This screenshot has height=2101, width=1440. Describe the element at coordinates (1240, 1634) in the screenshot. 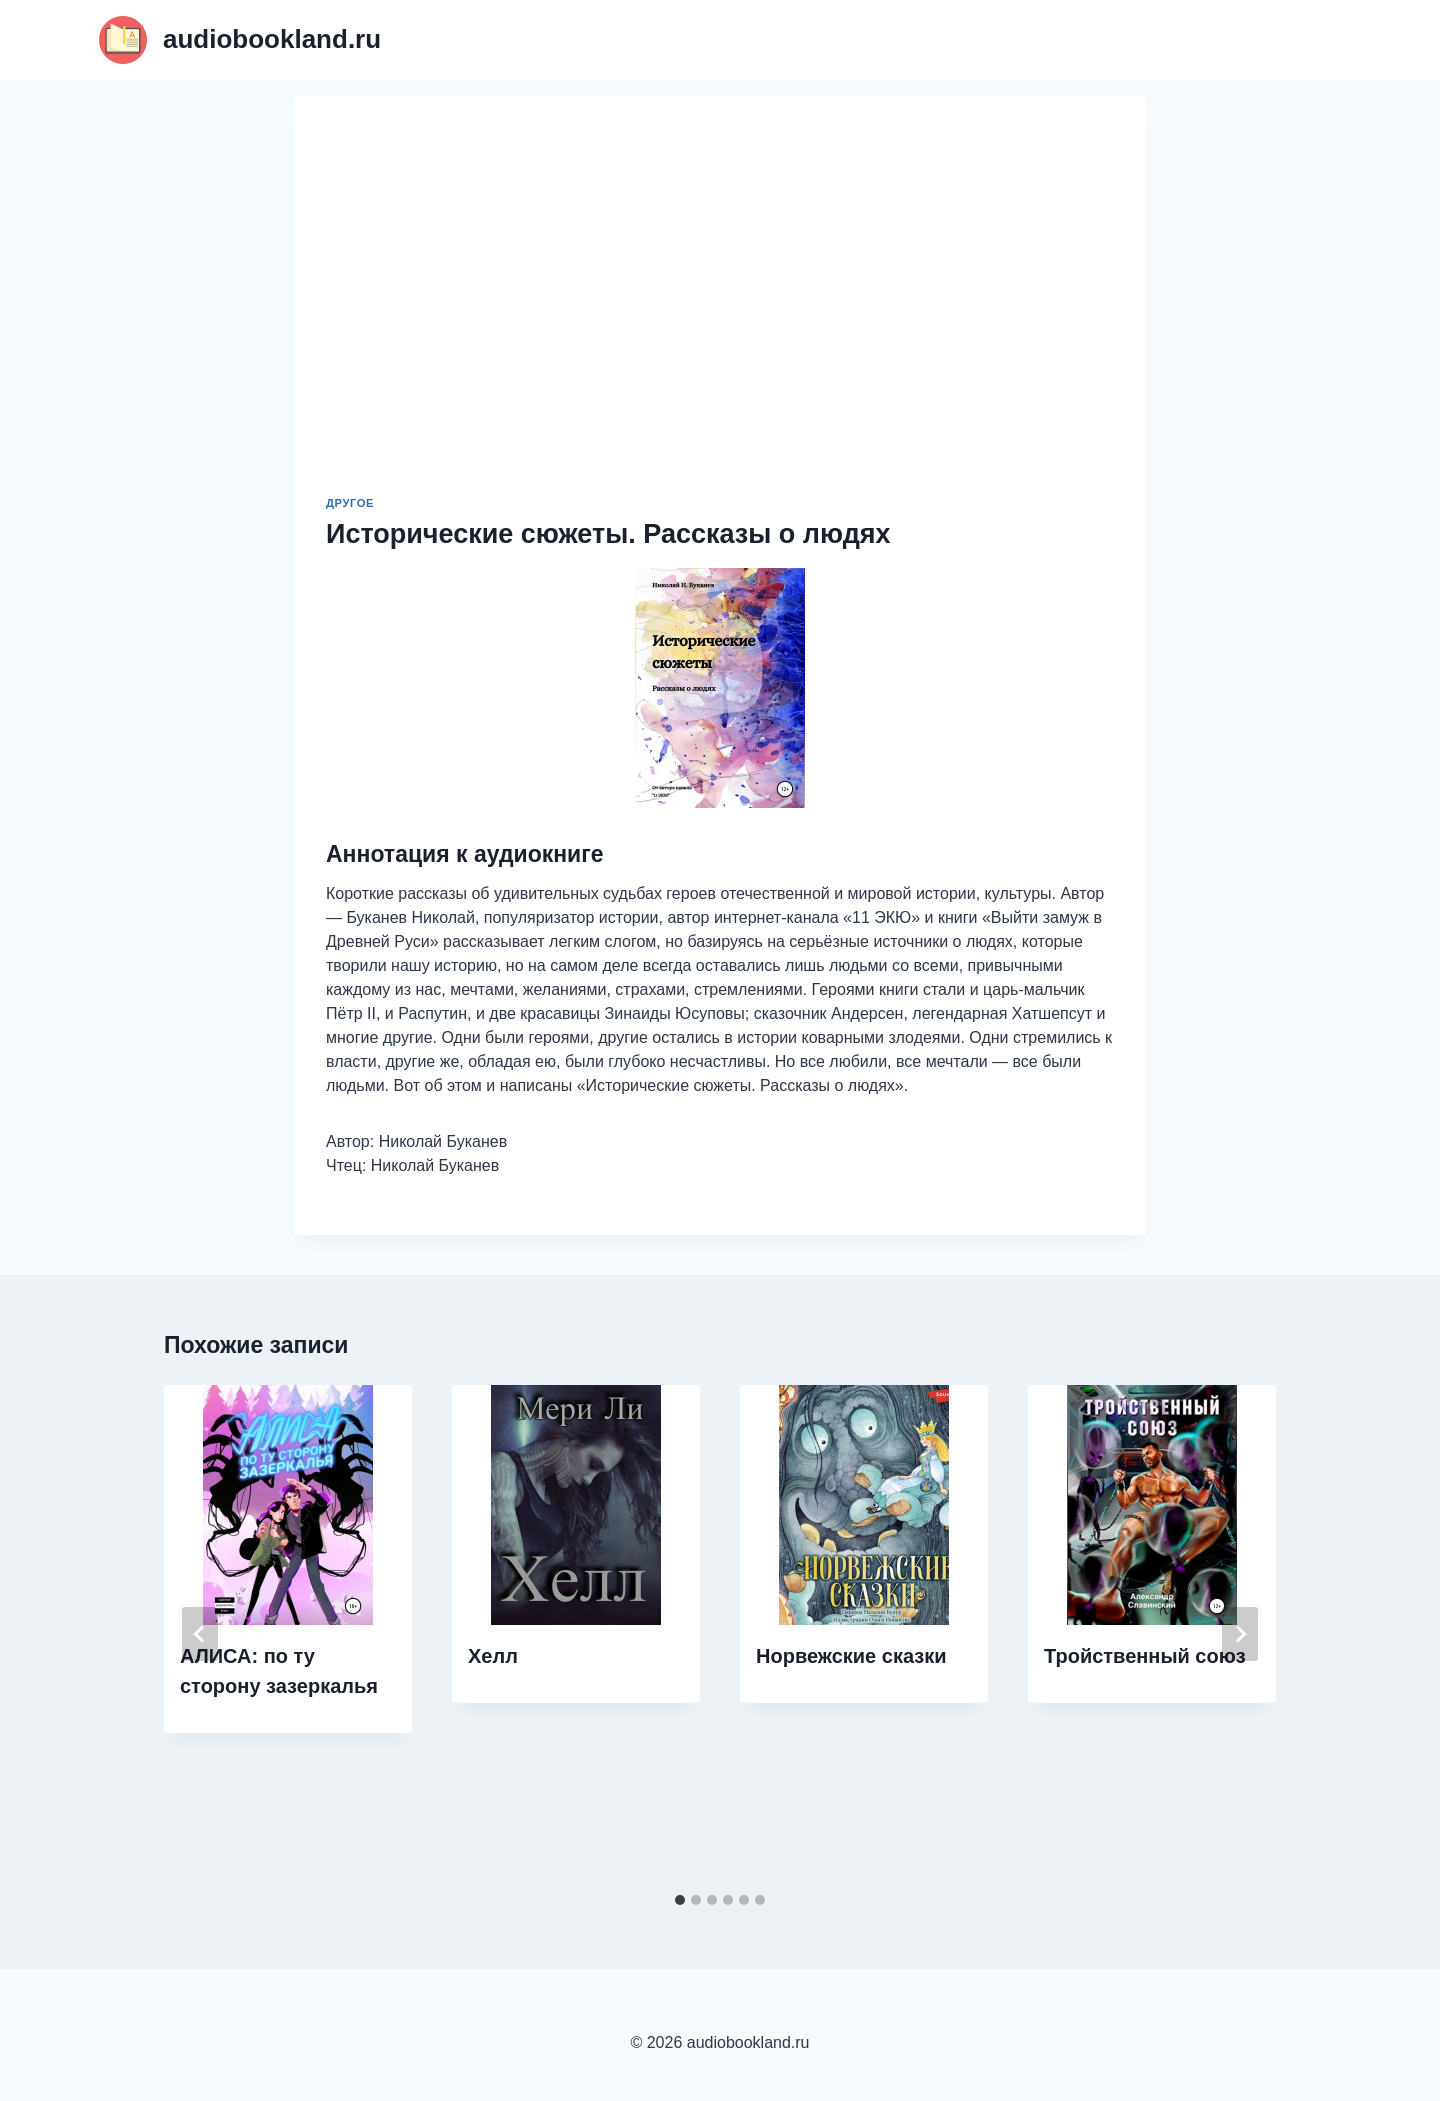

I see `[Далее]` at that location.